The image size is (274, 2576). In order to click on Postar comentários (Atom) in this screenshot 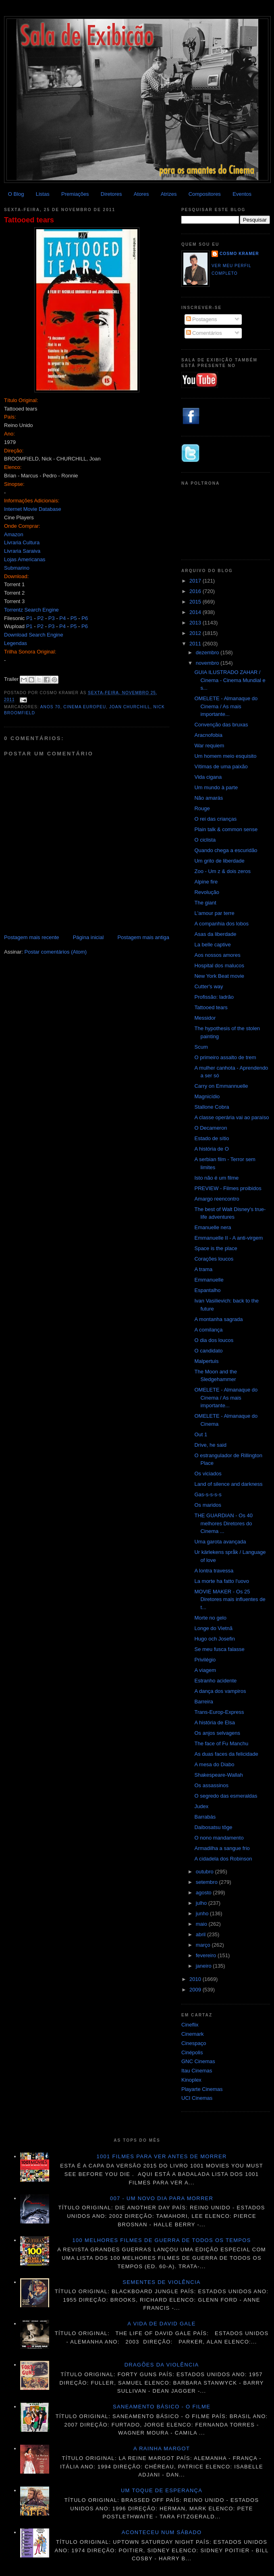, I will do `click(56, 952)`.